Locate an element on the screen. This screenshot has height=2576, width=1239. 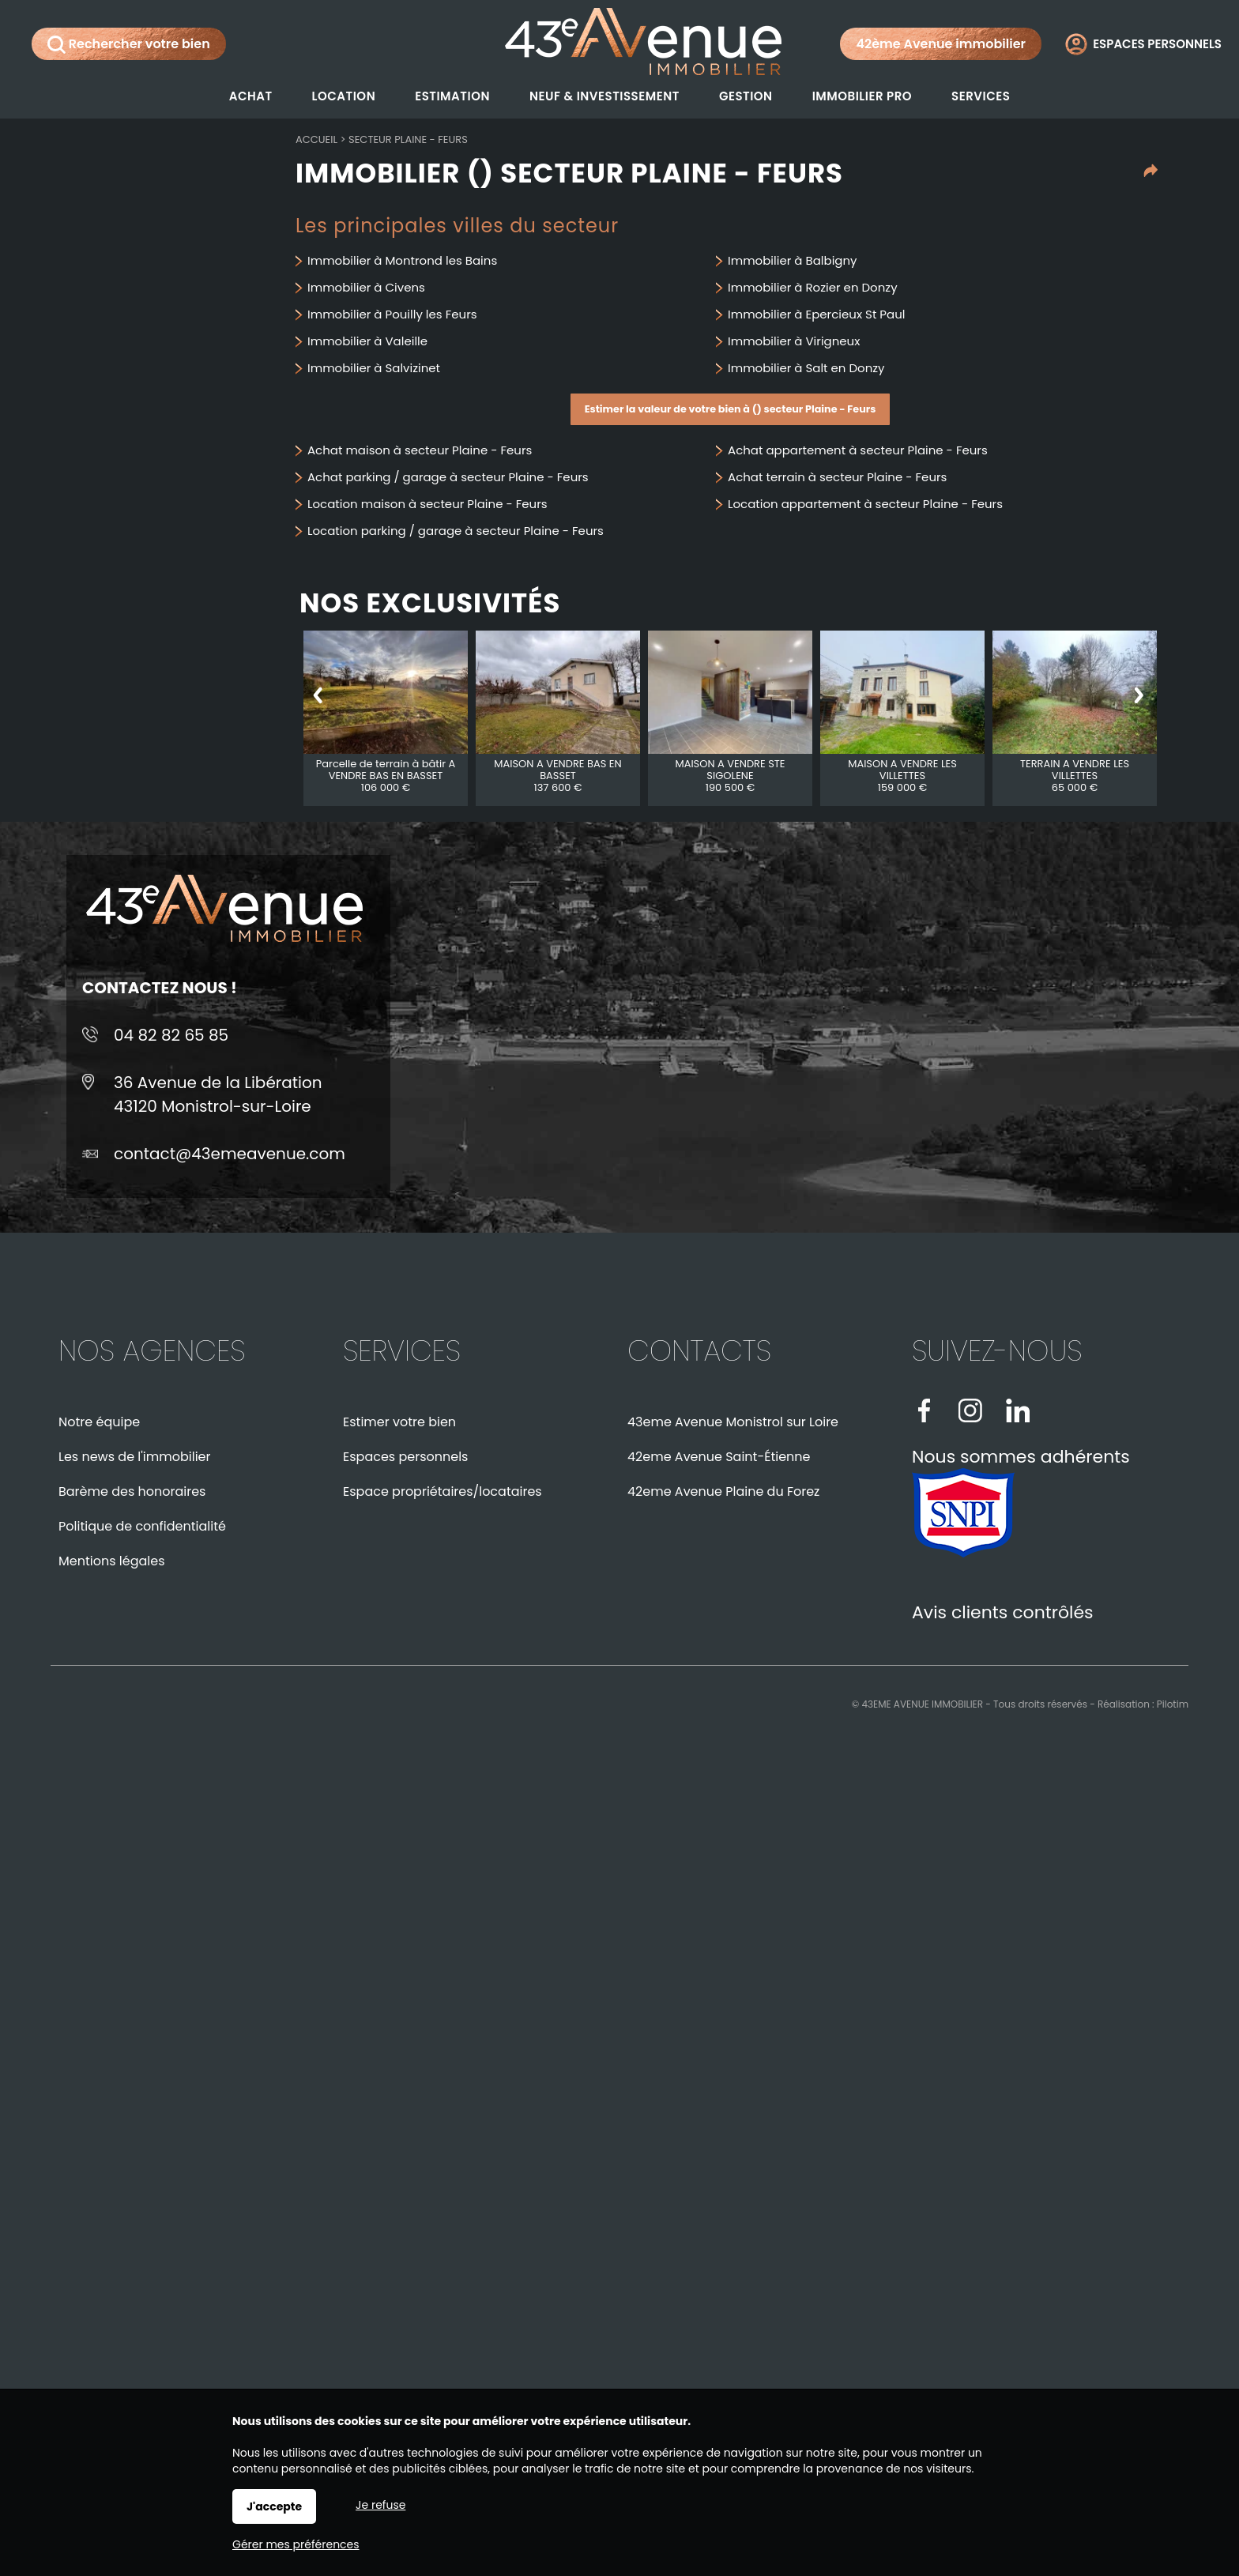
Immobilier à Civens is located at coordinates (366, 287).